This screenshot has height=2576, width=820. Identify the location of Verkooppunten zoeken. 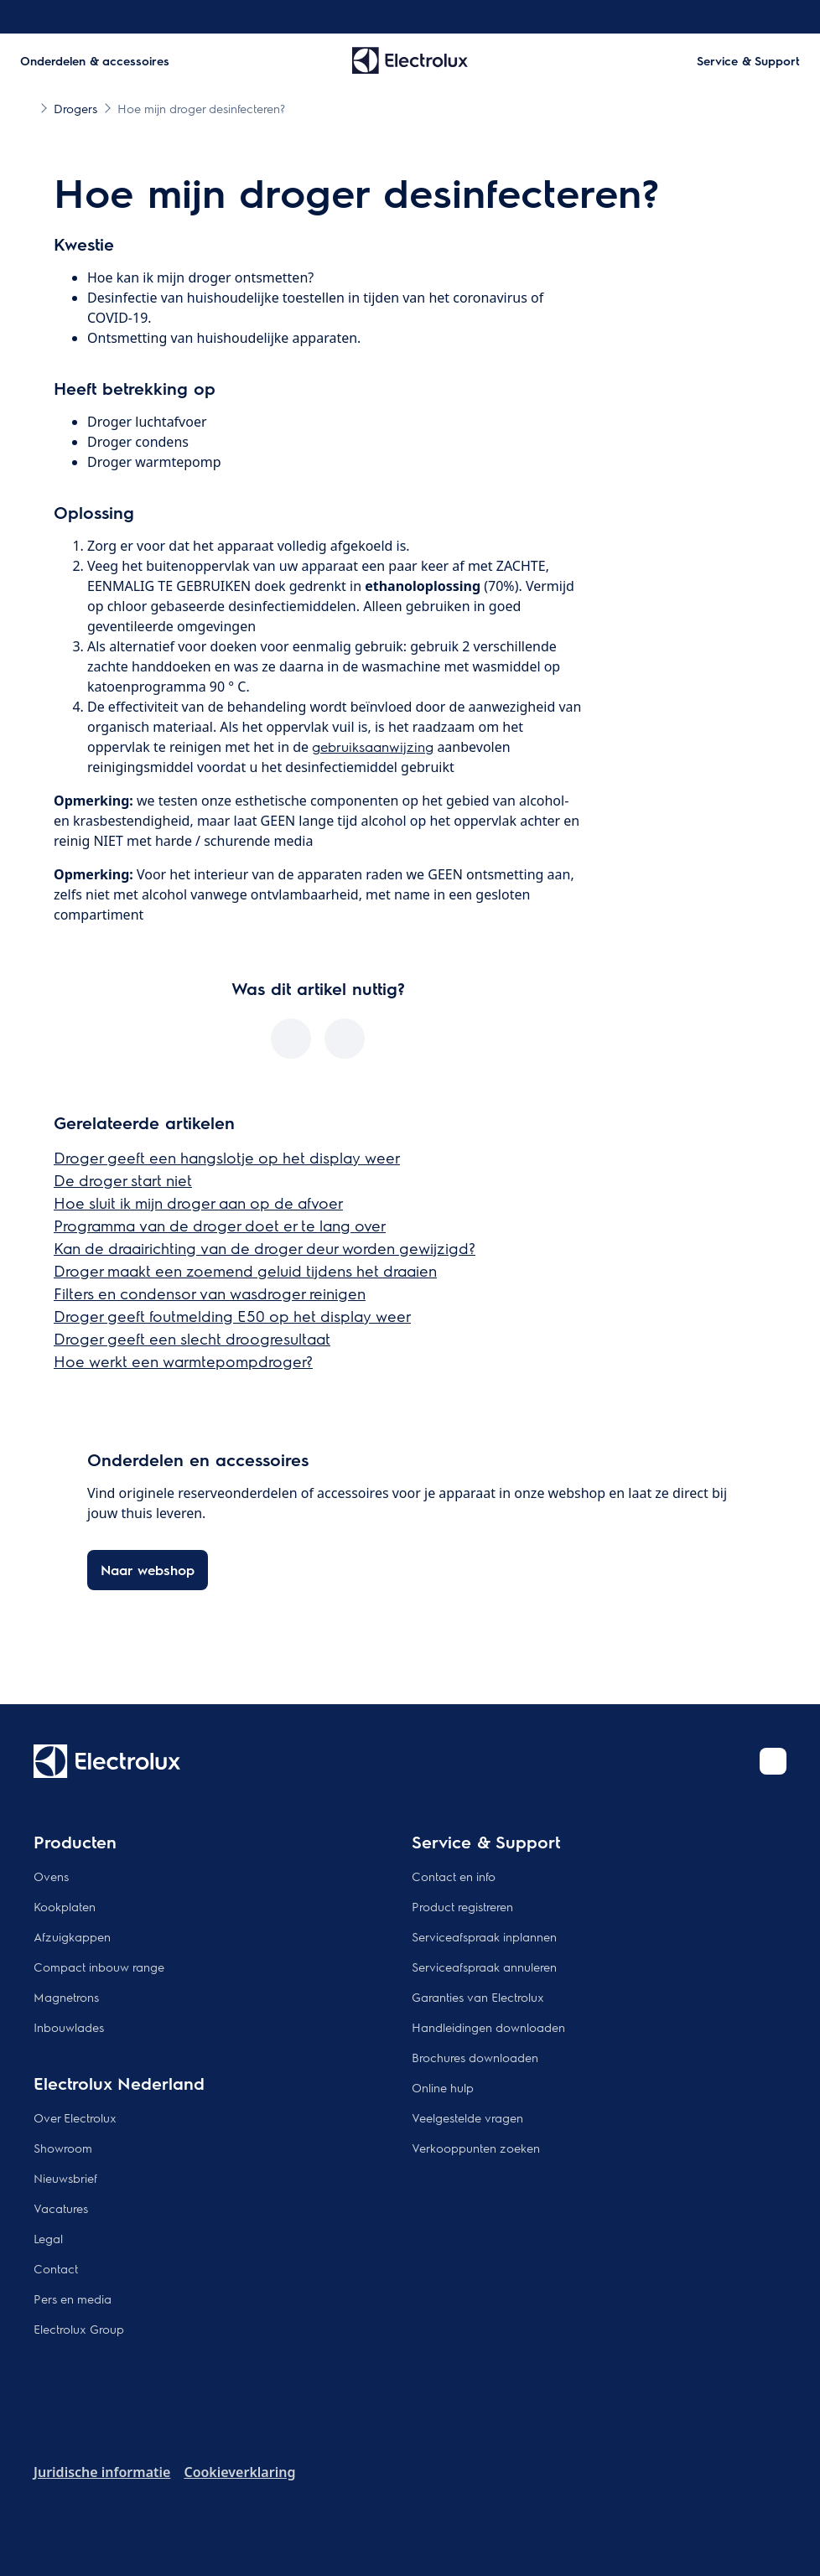
(476, 2147).